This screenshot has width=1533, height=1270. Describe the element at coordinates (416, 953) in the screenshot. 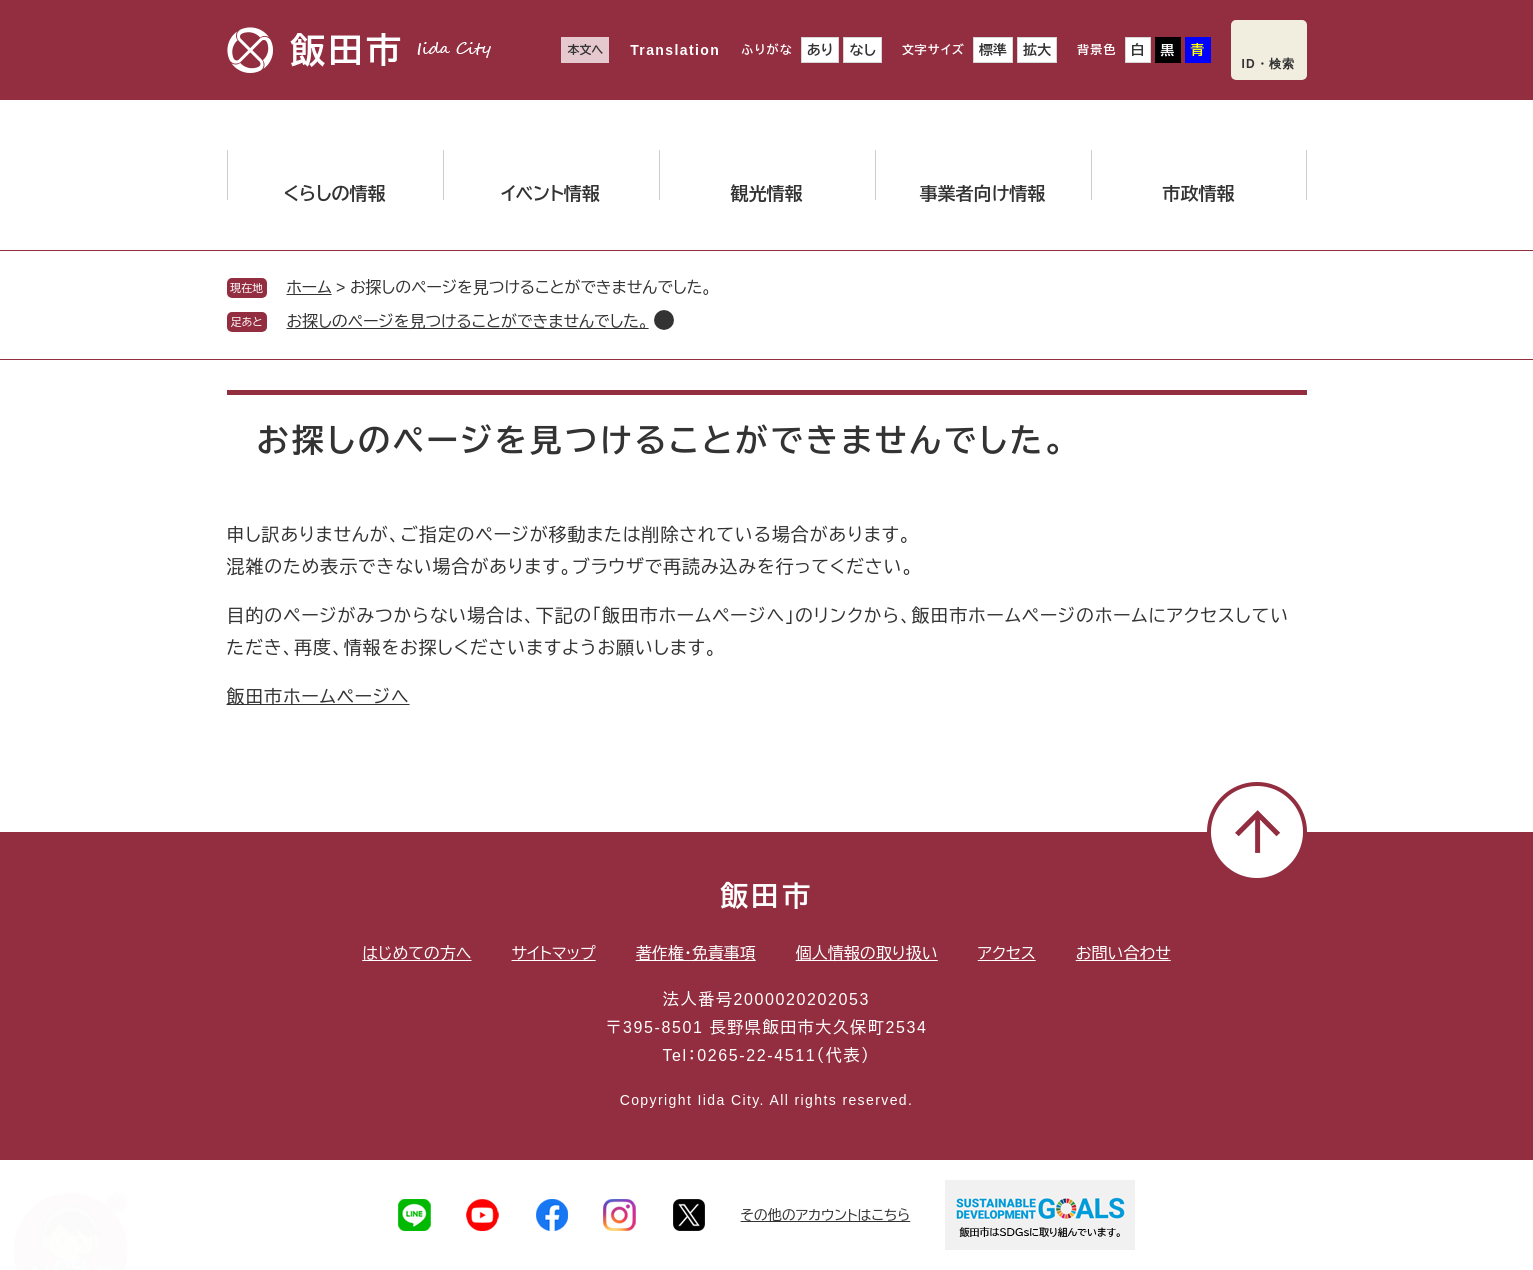

I see `はじめての方へ` at that location.